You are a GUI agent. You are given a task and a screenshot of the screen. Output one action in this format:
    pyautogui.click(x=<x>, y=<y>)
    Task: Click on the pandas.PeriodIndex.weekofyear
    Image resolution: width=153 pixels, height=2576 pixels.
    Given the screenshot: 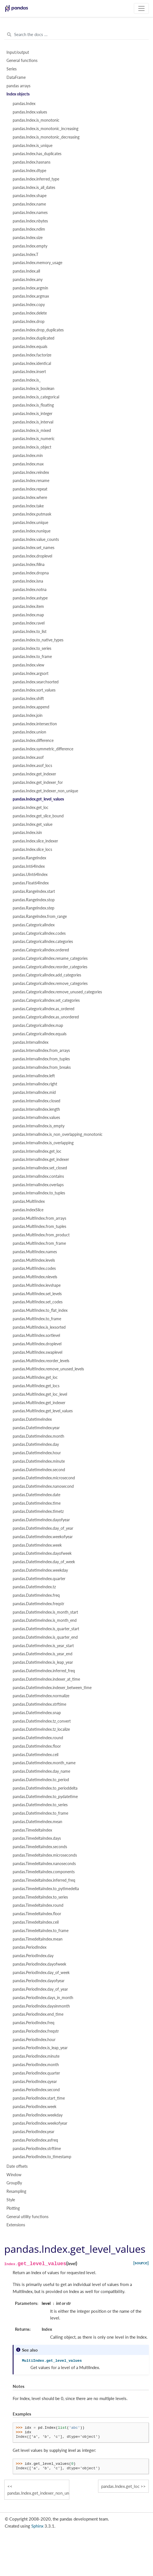 What is the action you would take?
    pyautogui.click(x=40, y=2123)
    